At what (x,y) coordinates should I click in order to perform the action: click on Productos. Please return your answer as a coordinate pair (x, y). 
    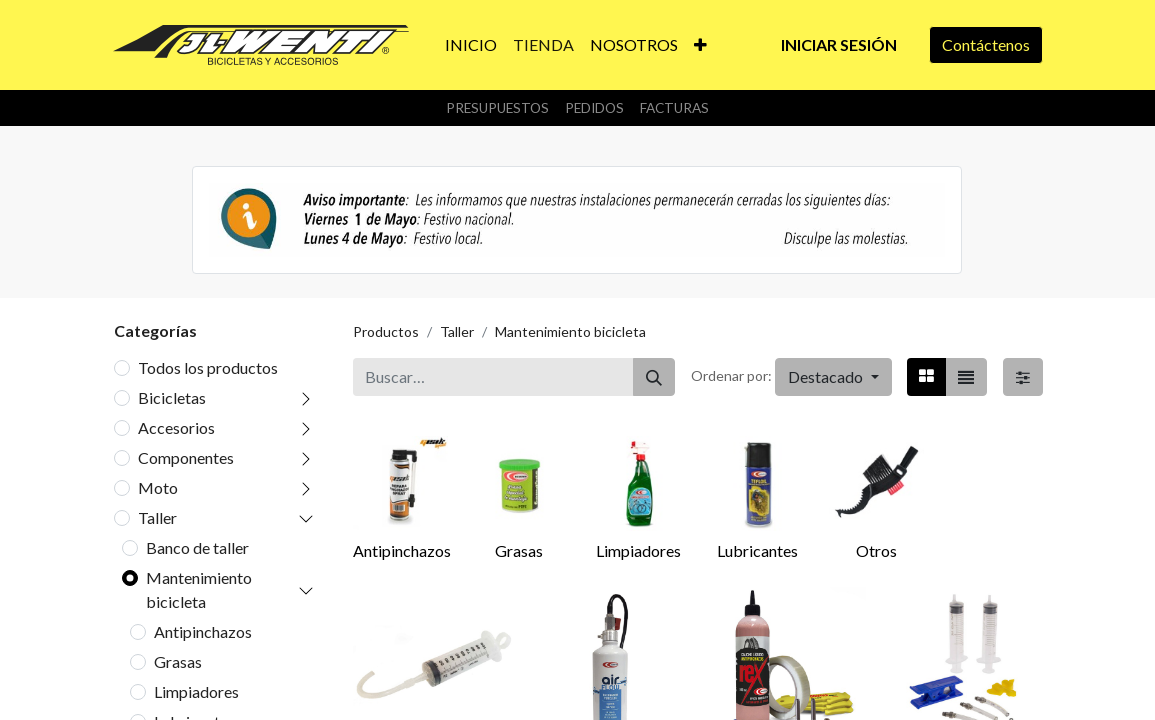
    Looking at the image, I should click on (386, 331).